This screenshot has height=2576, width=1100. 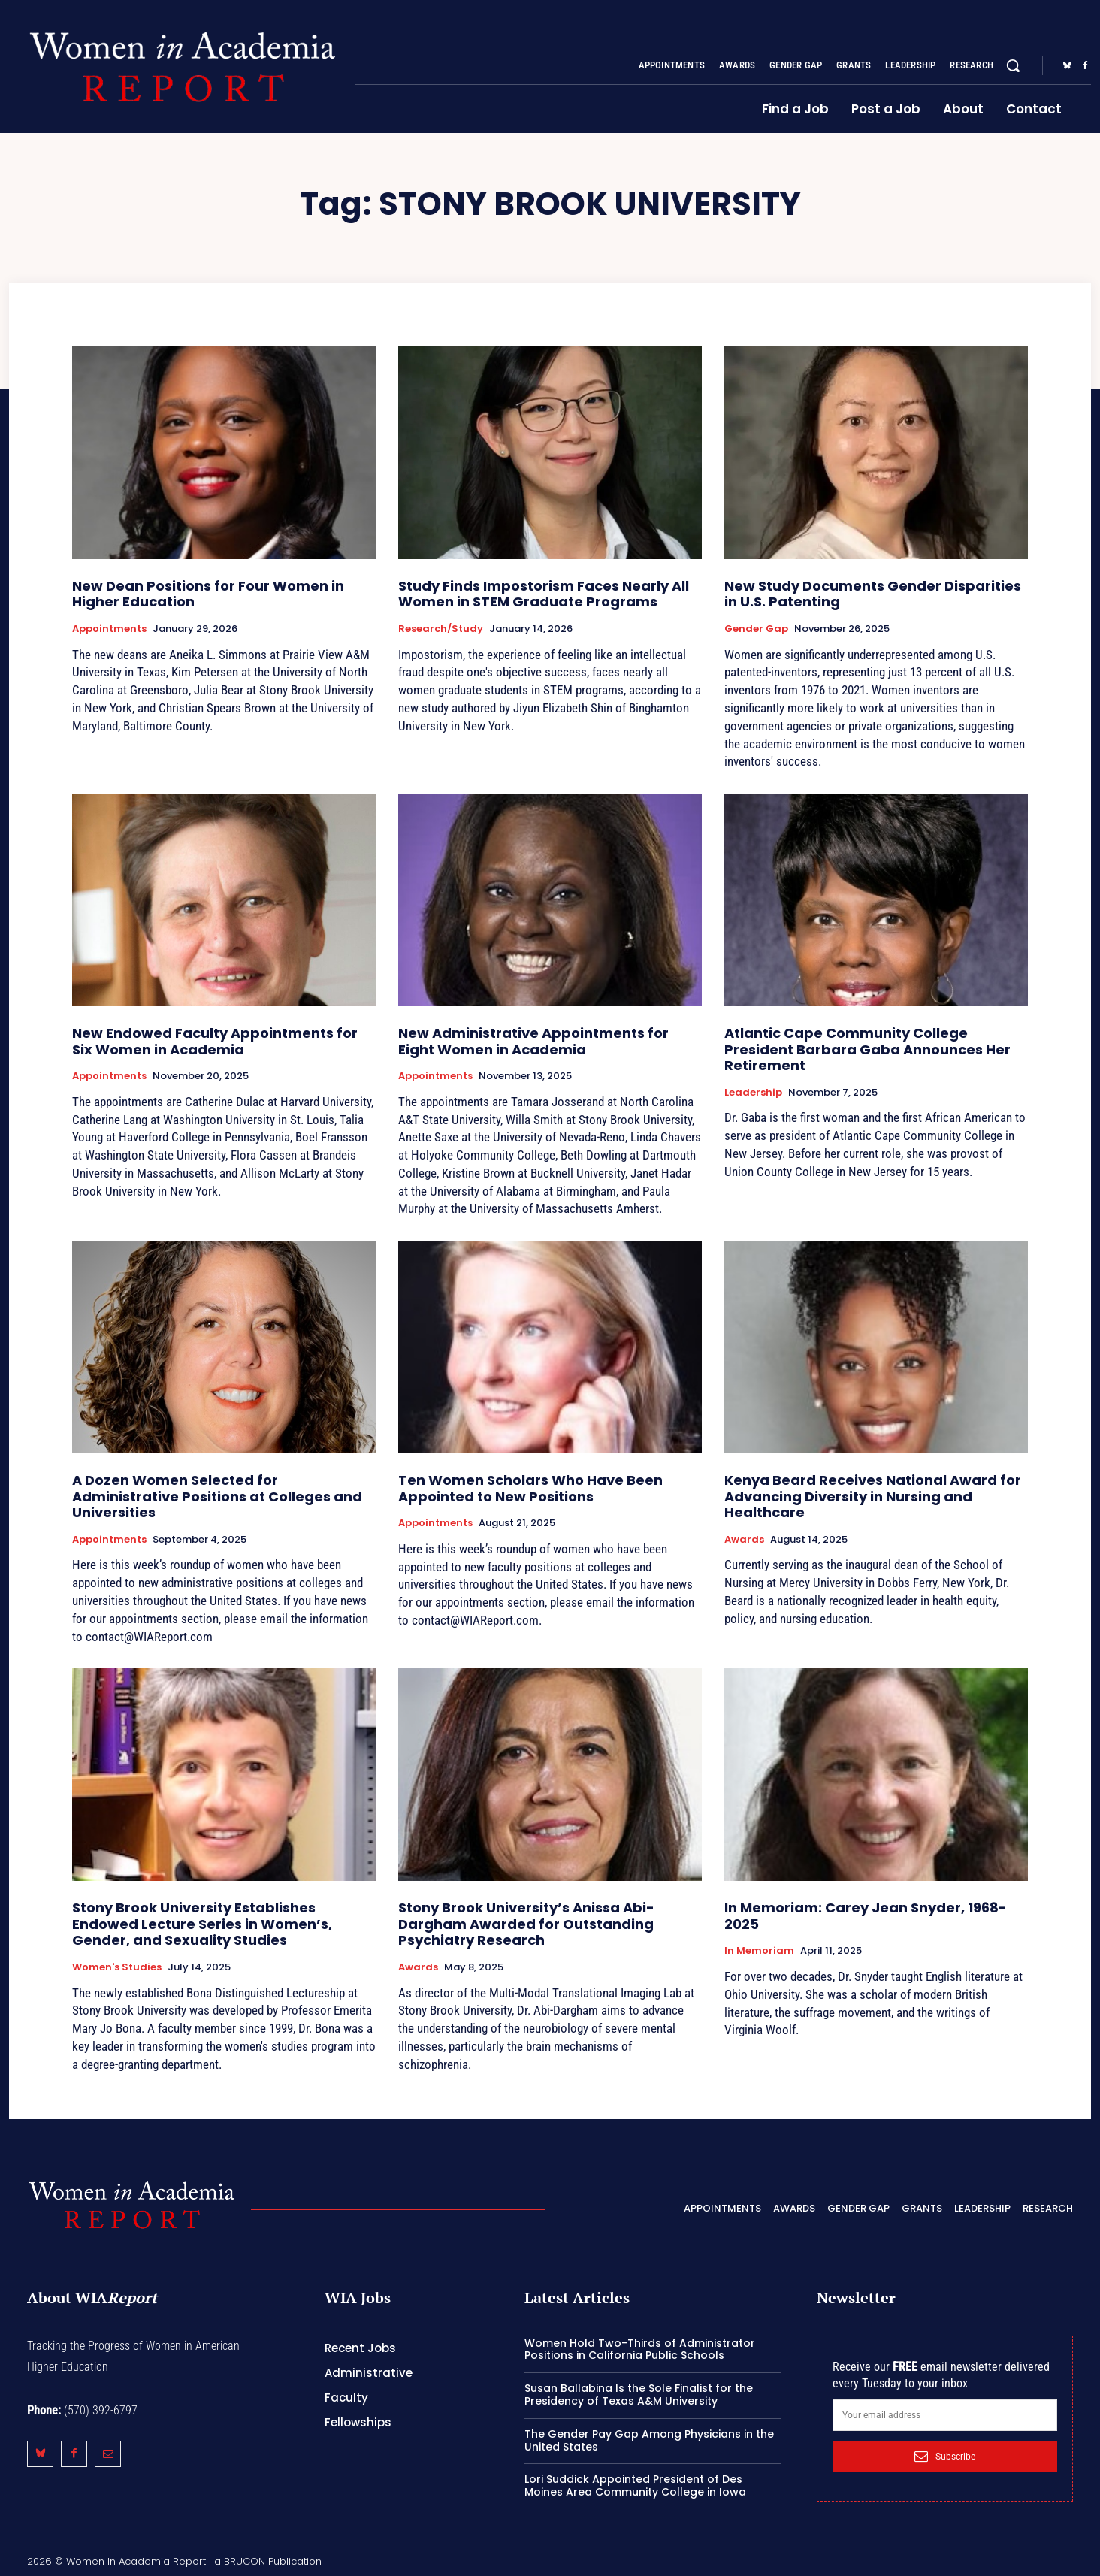 I want to click on Stony Brook University’s Anissa Abi-Dargham Awarded for Outstanding Psychiatry Research, so click(x=526, y=1923).